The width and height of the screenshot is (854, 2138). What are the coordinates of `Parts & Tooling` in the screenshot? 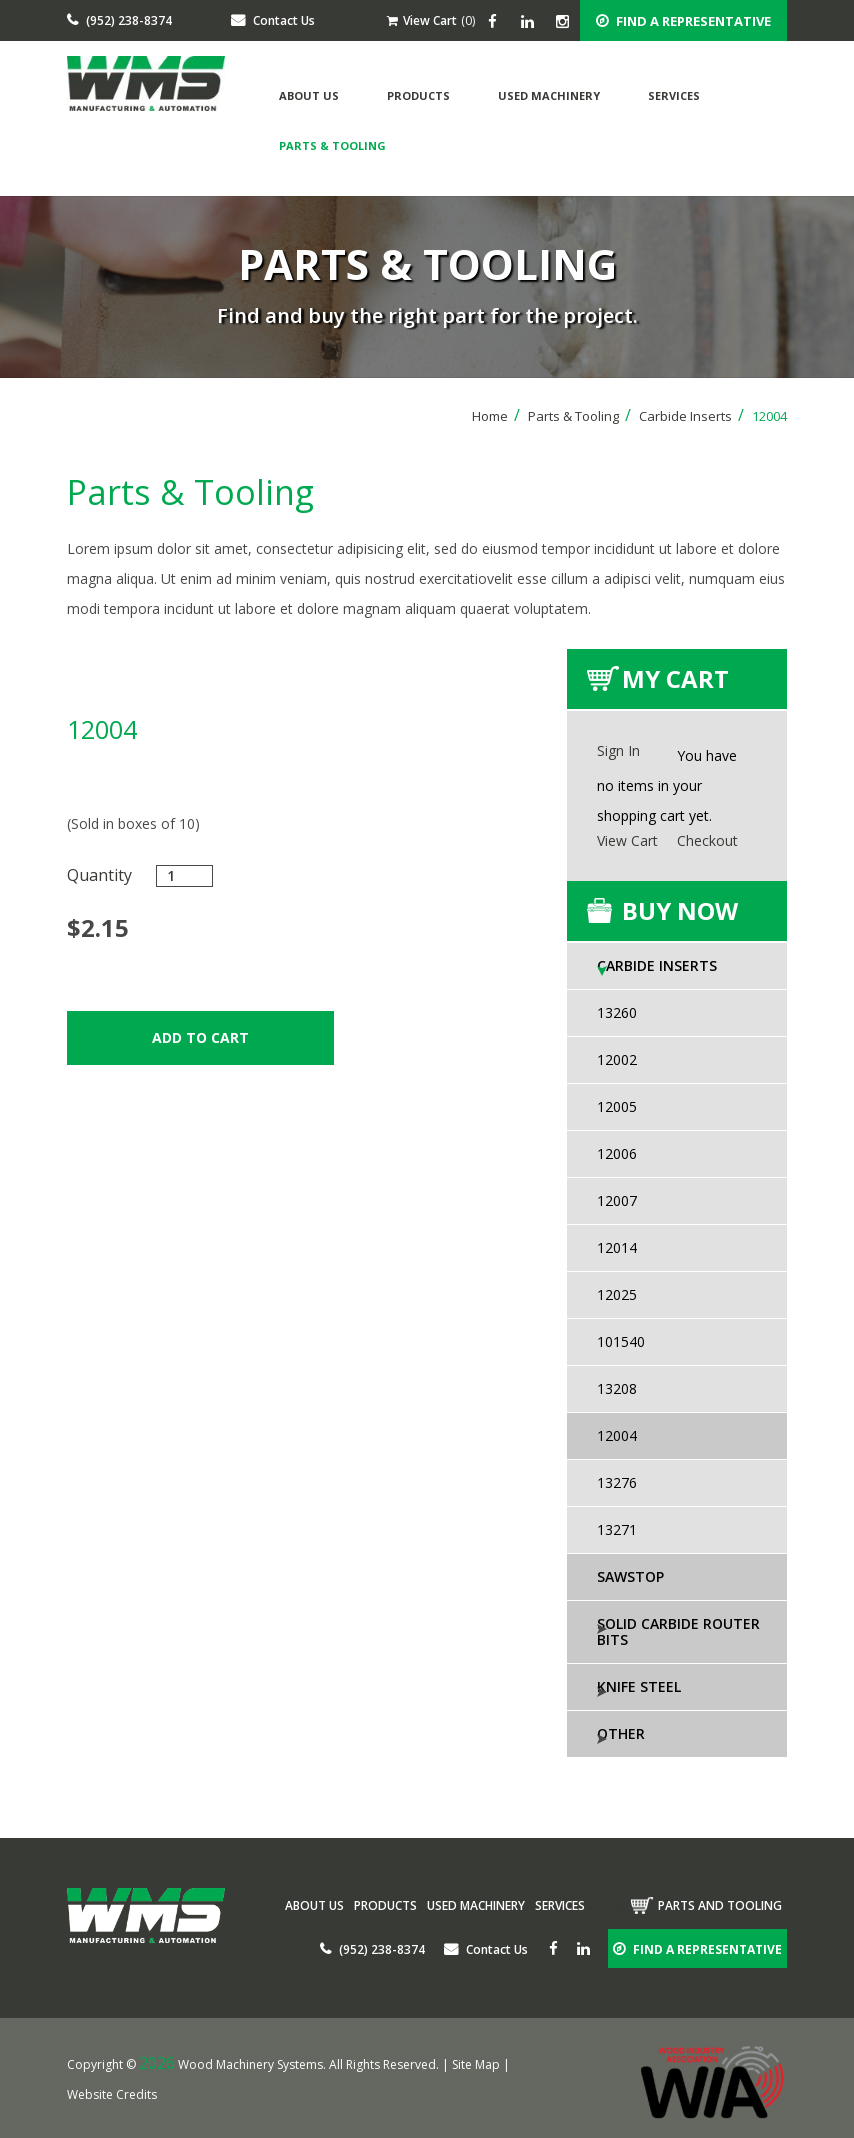 It's located at (332, 145).